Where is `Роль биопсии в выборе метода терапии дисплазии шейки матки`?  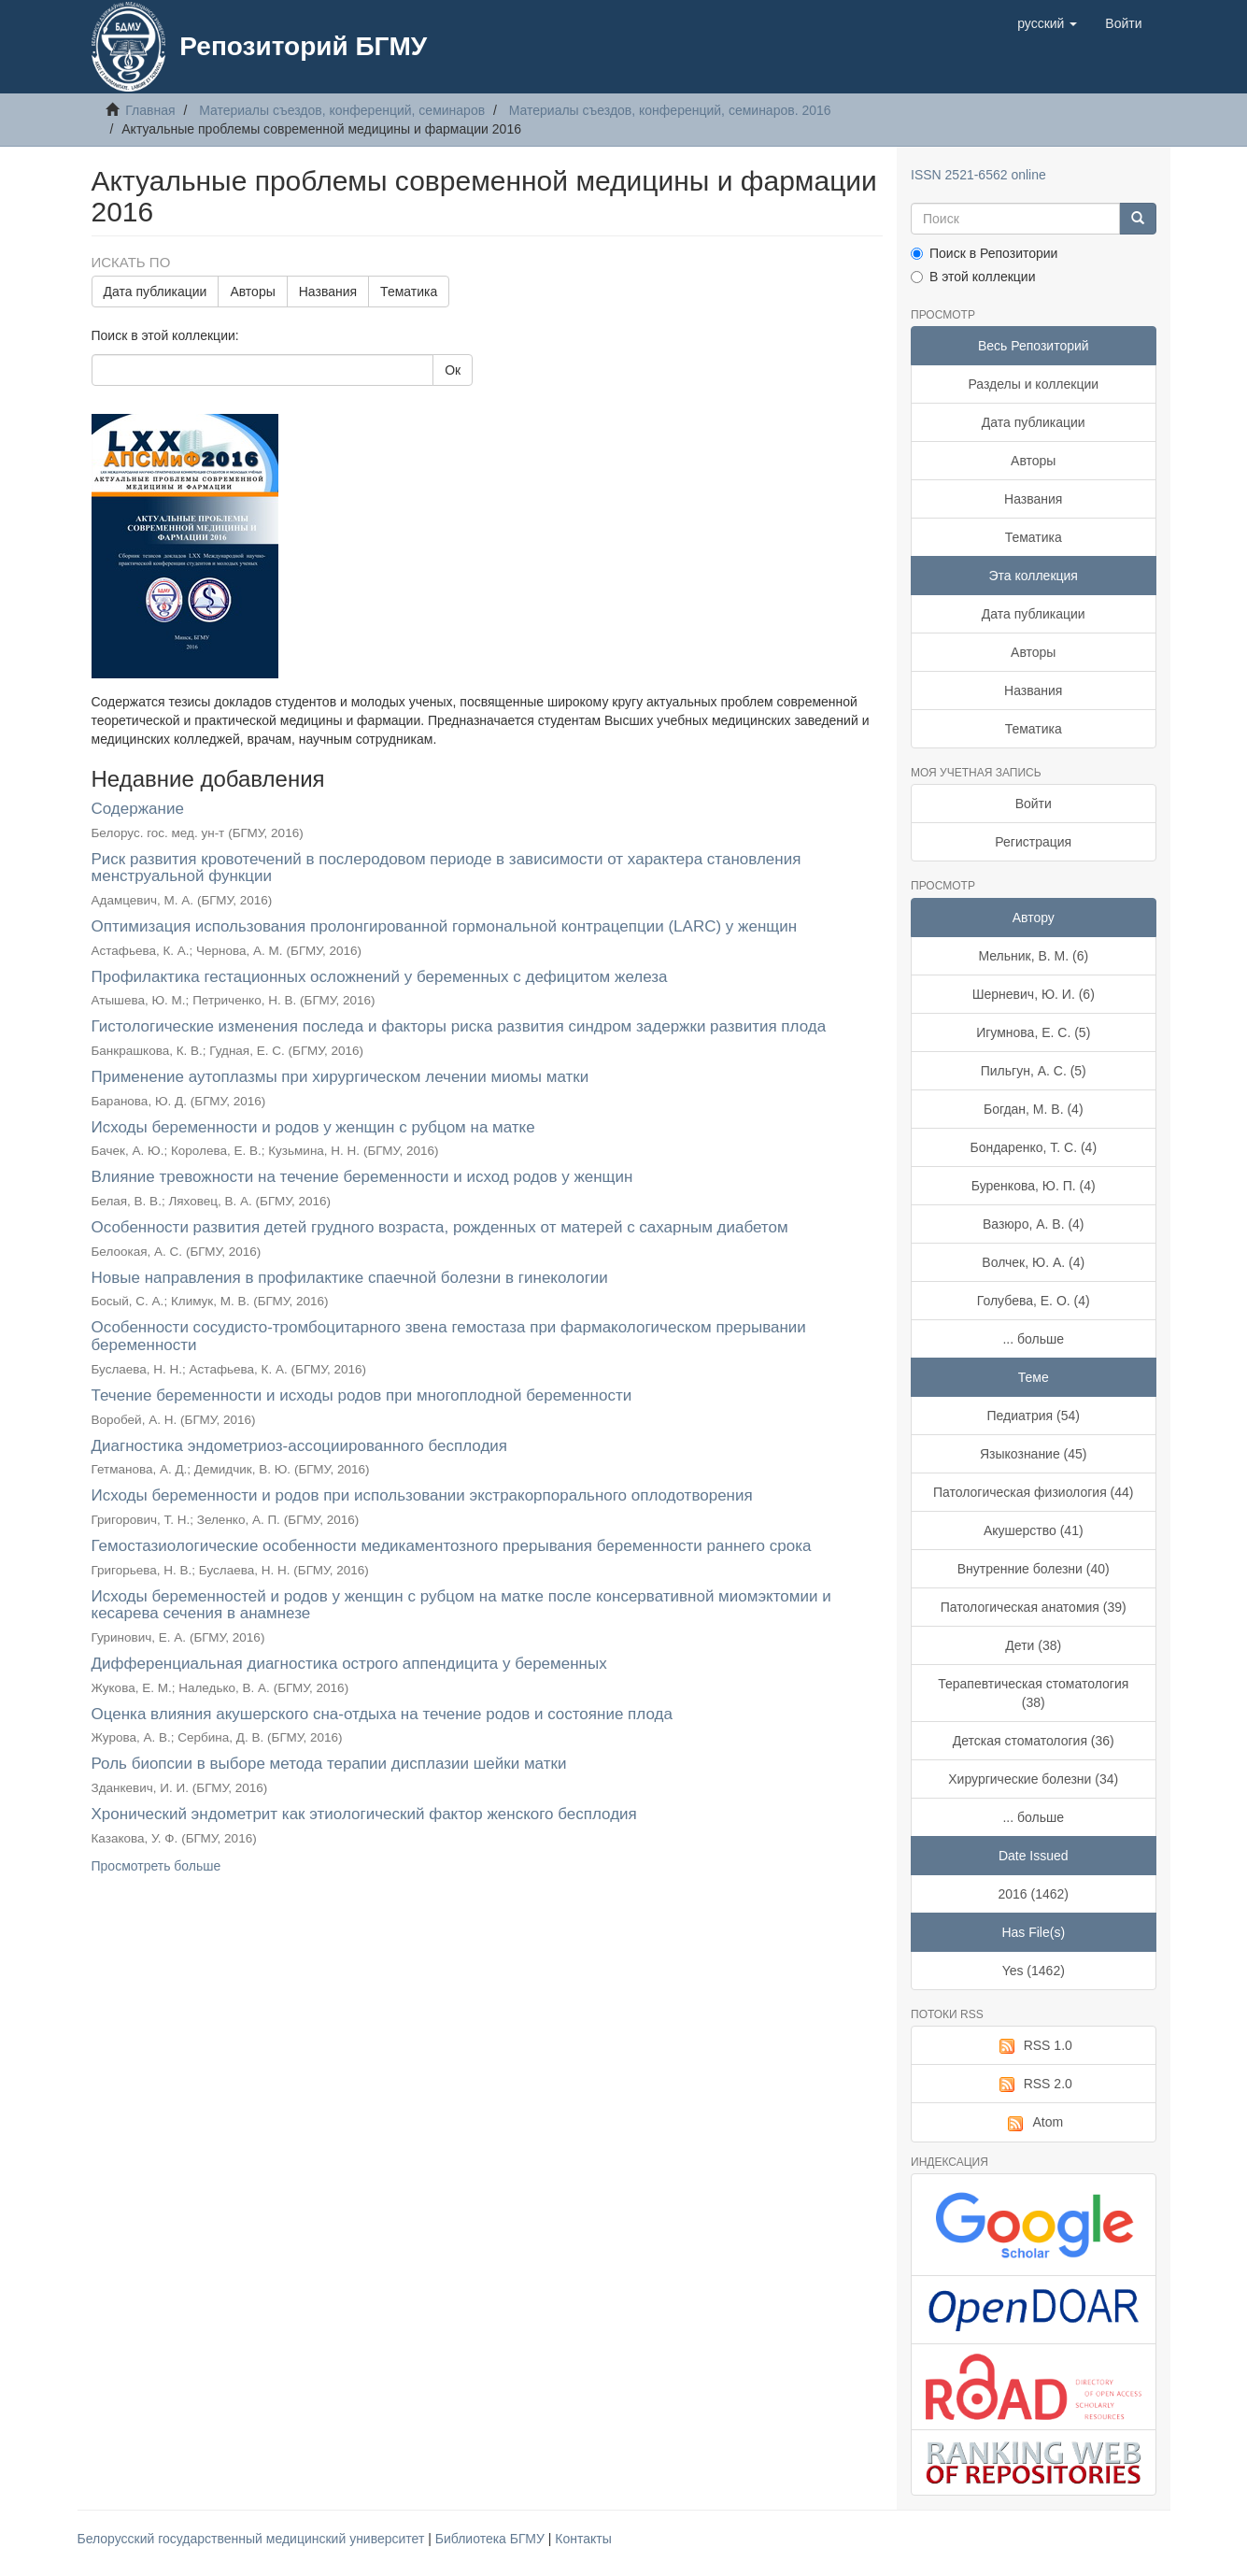 Роль биопсии в выборе метода терапии дисплазии шейки матки is located at coordinates (329, 1763).